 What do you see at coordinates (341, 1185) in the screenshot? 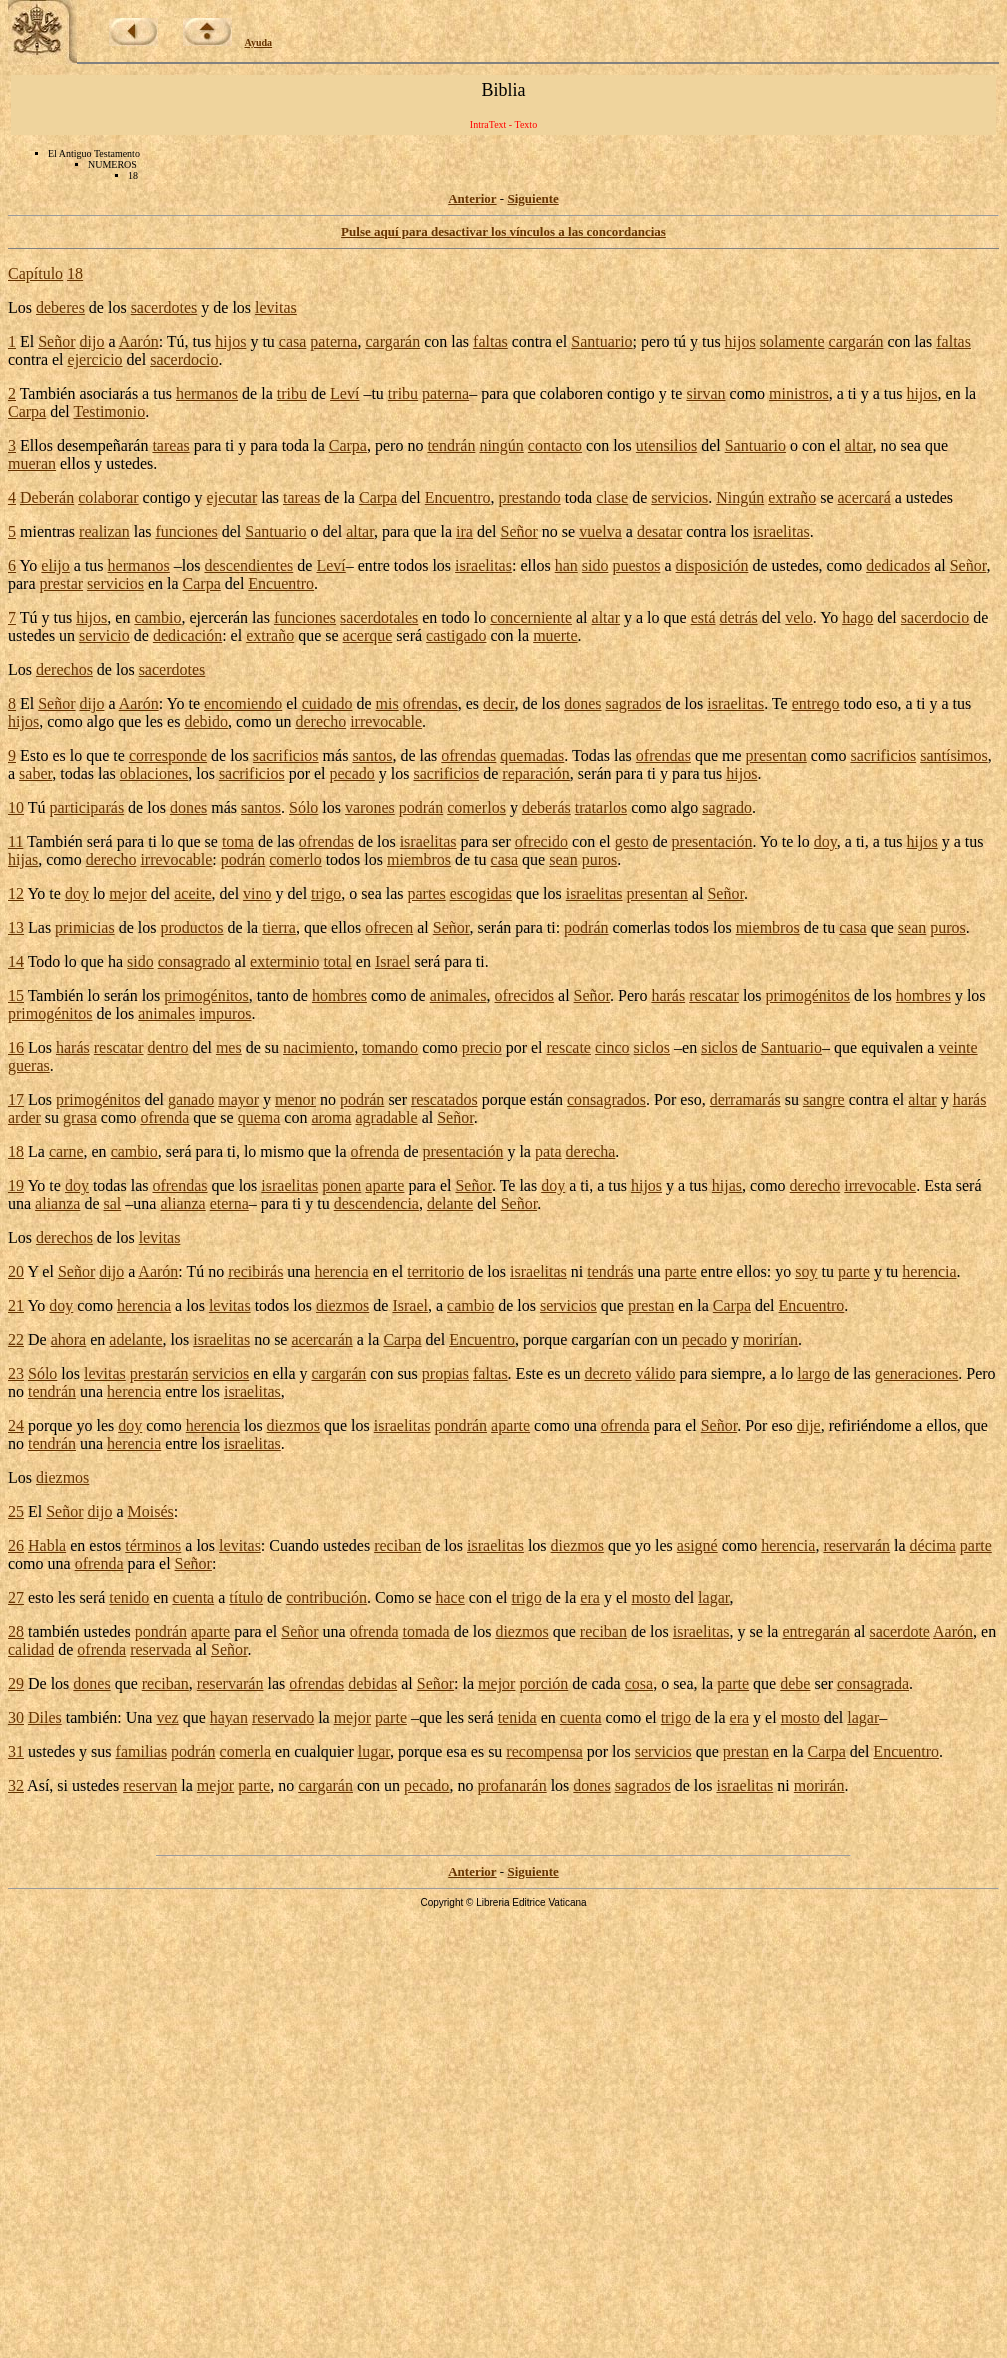
I see `ponen` at bounding box center [341, 1185].